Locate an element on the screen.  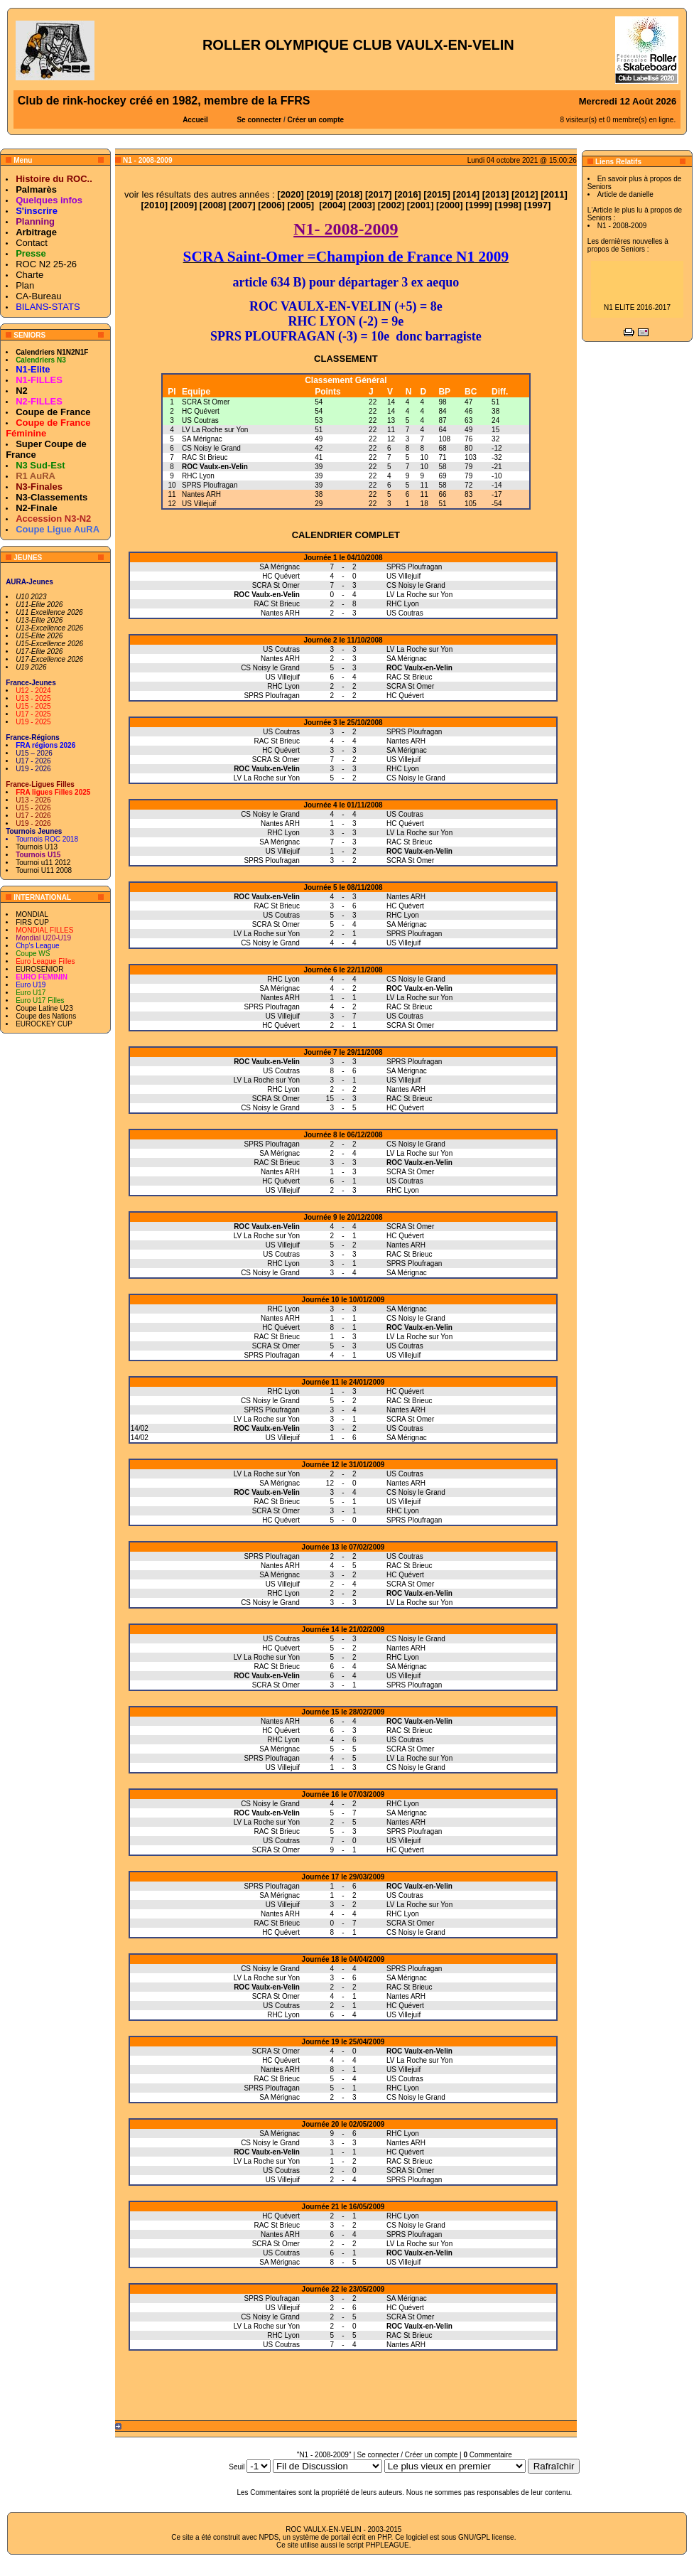
2009 is located at coordinates (183, 205).